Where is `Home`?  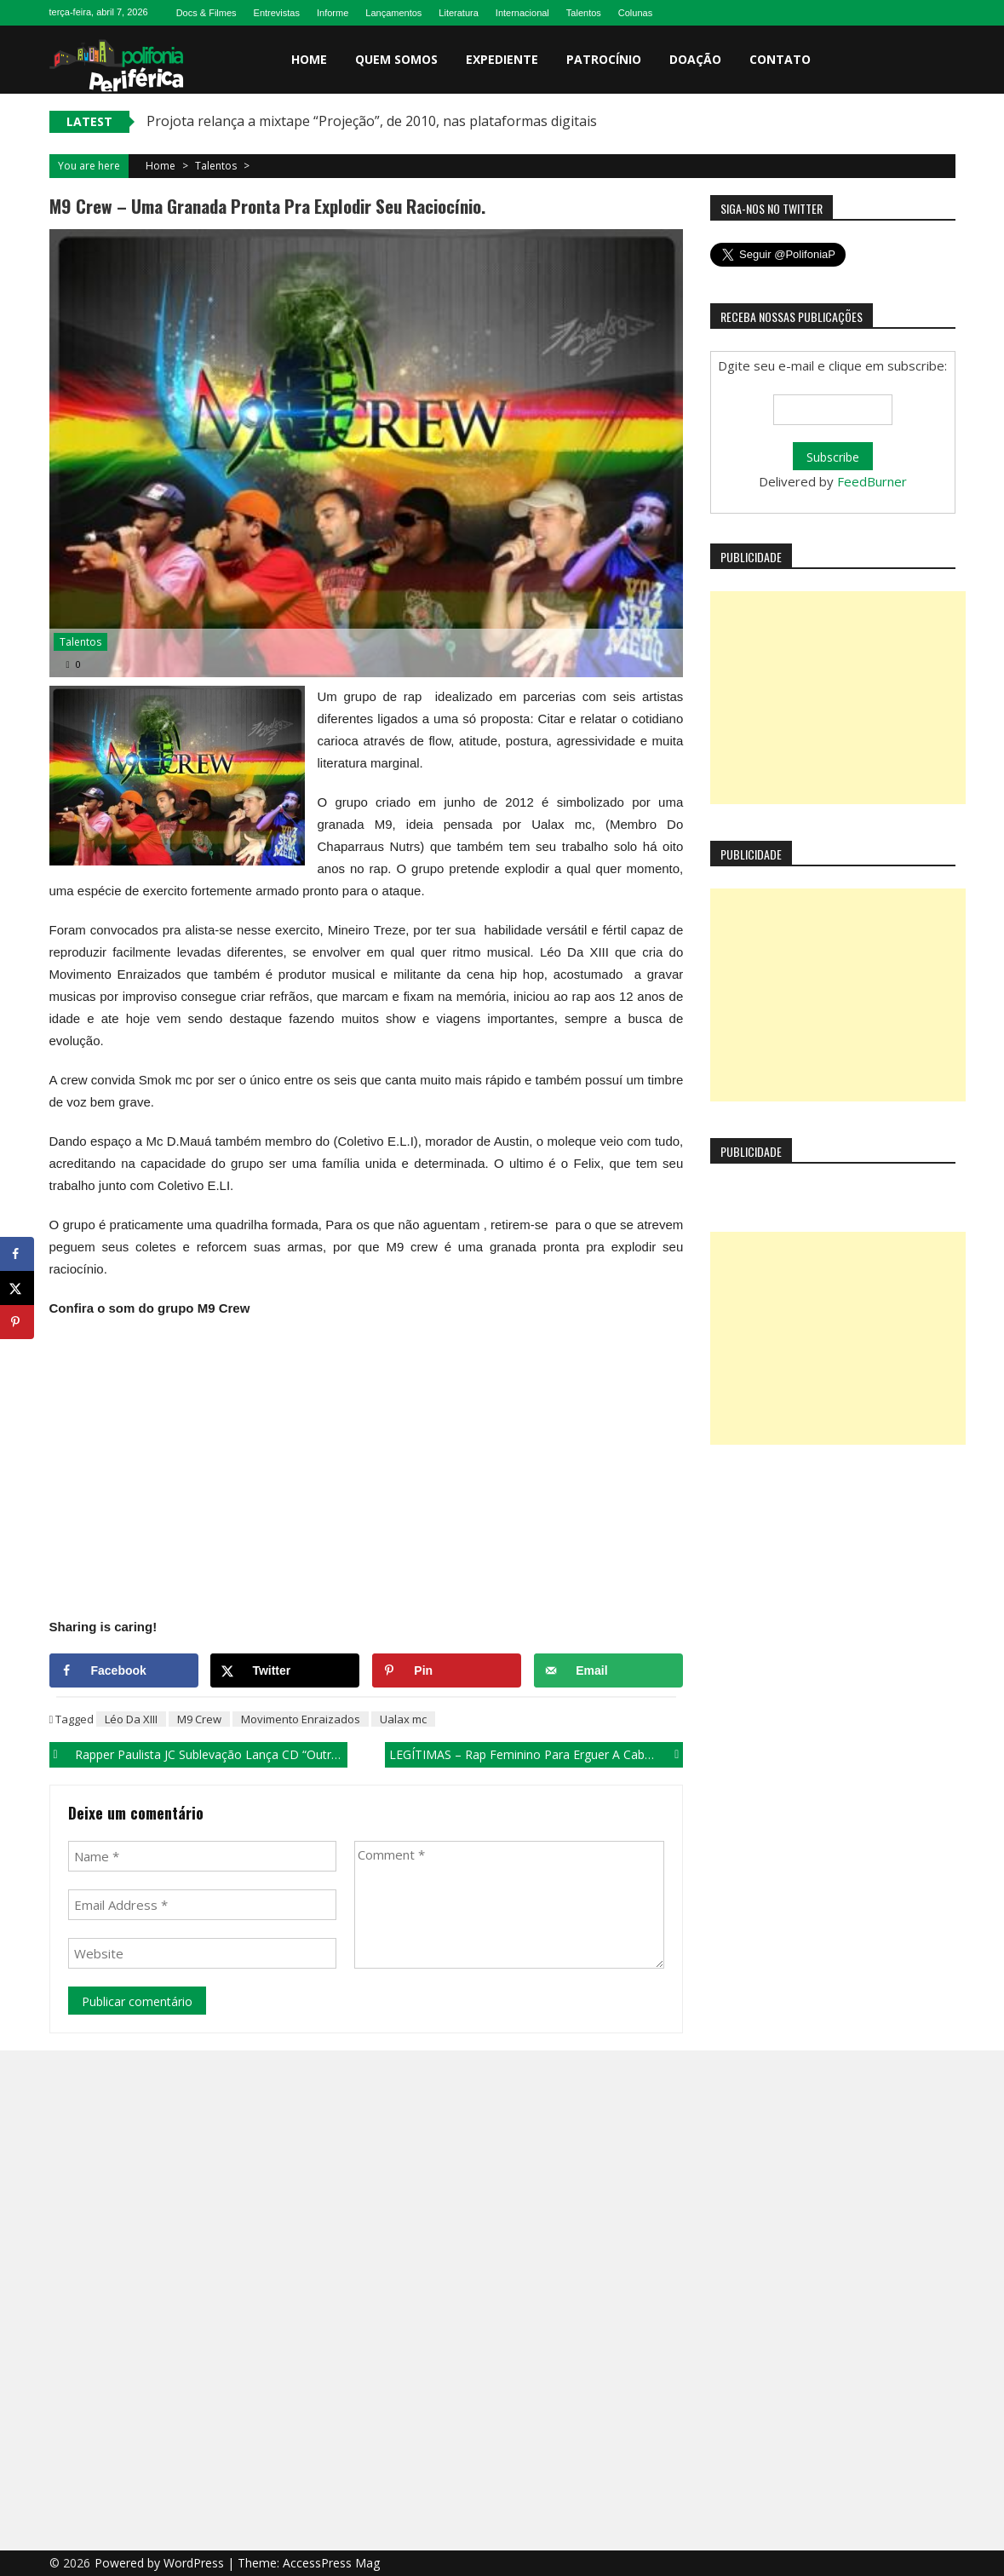
Home is located at coordinates (309, 59).